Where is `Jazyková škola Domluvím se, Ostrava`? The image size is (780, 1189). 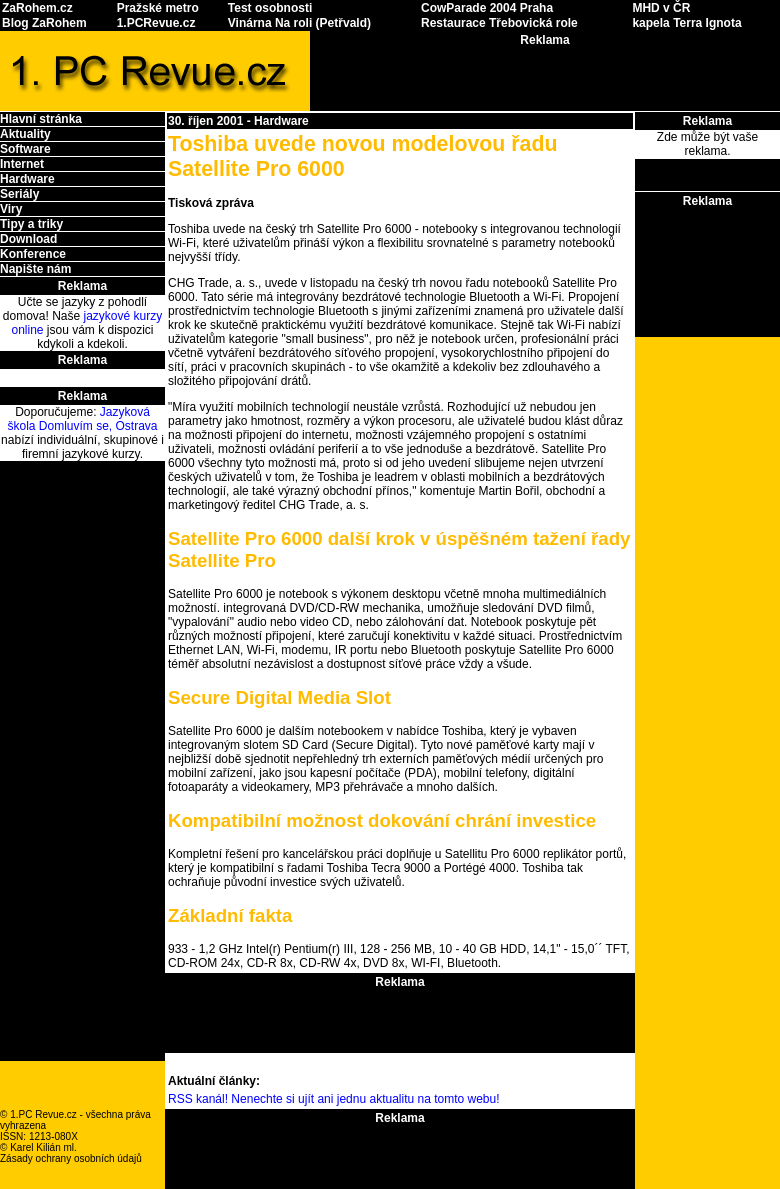 Jazyková škola Domluvím se, Ostrava is located at coordinates (82, 419).